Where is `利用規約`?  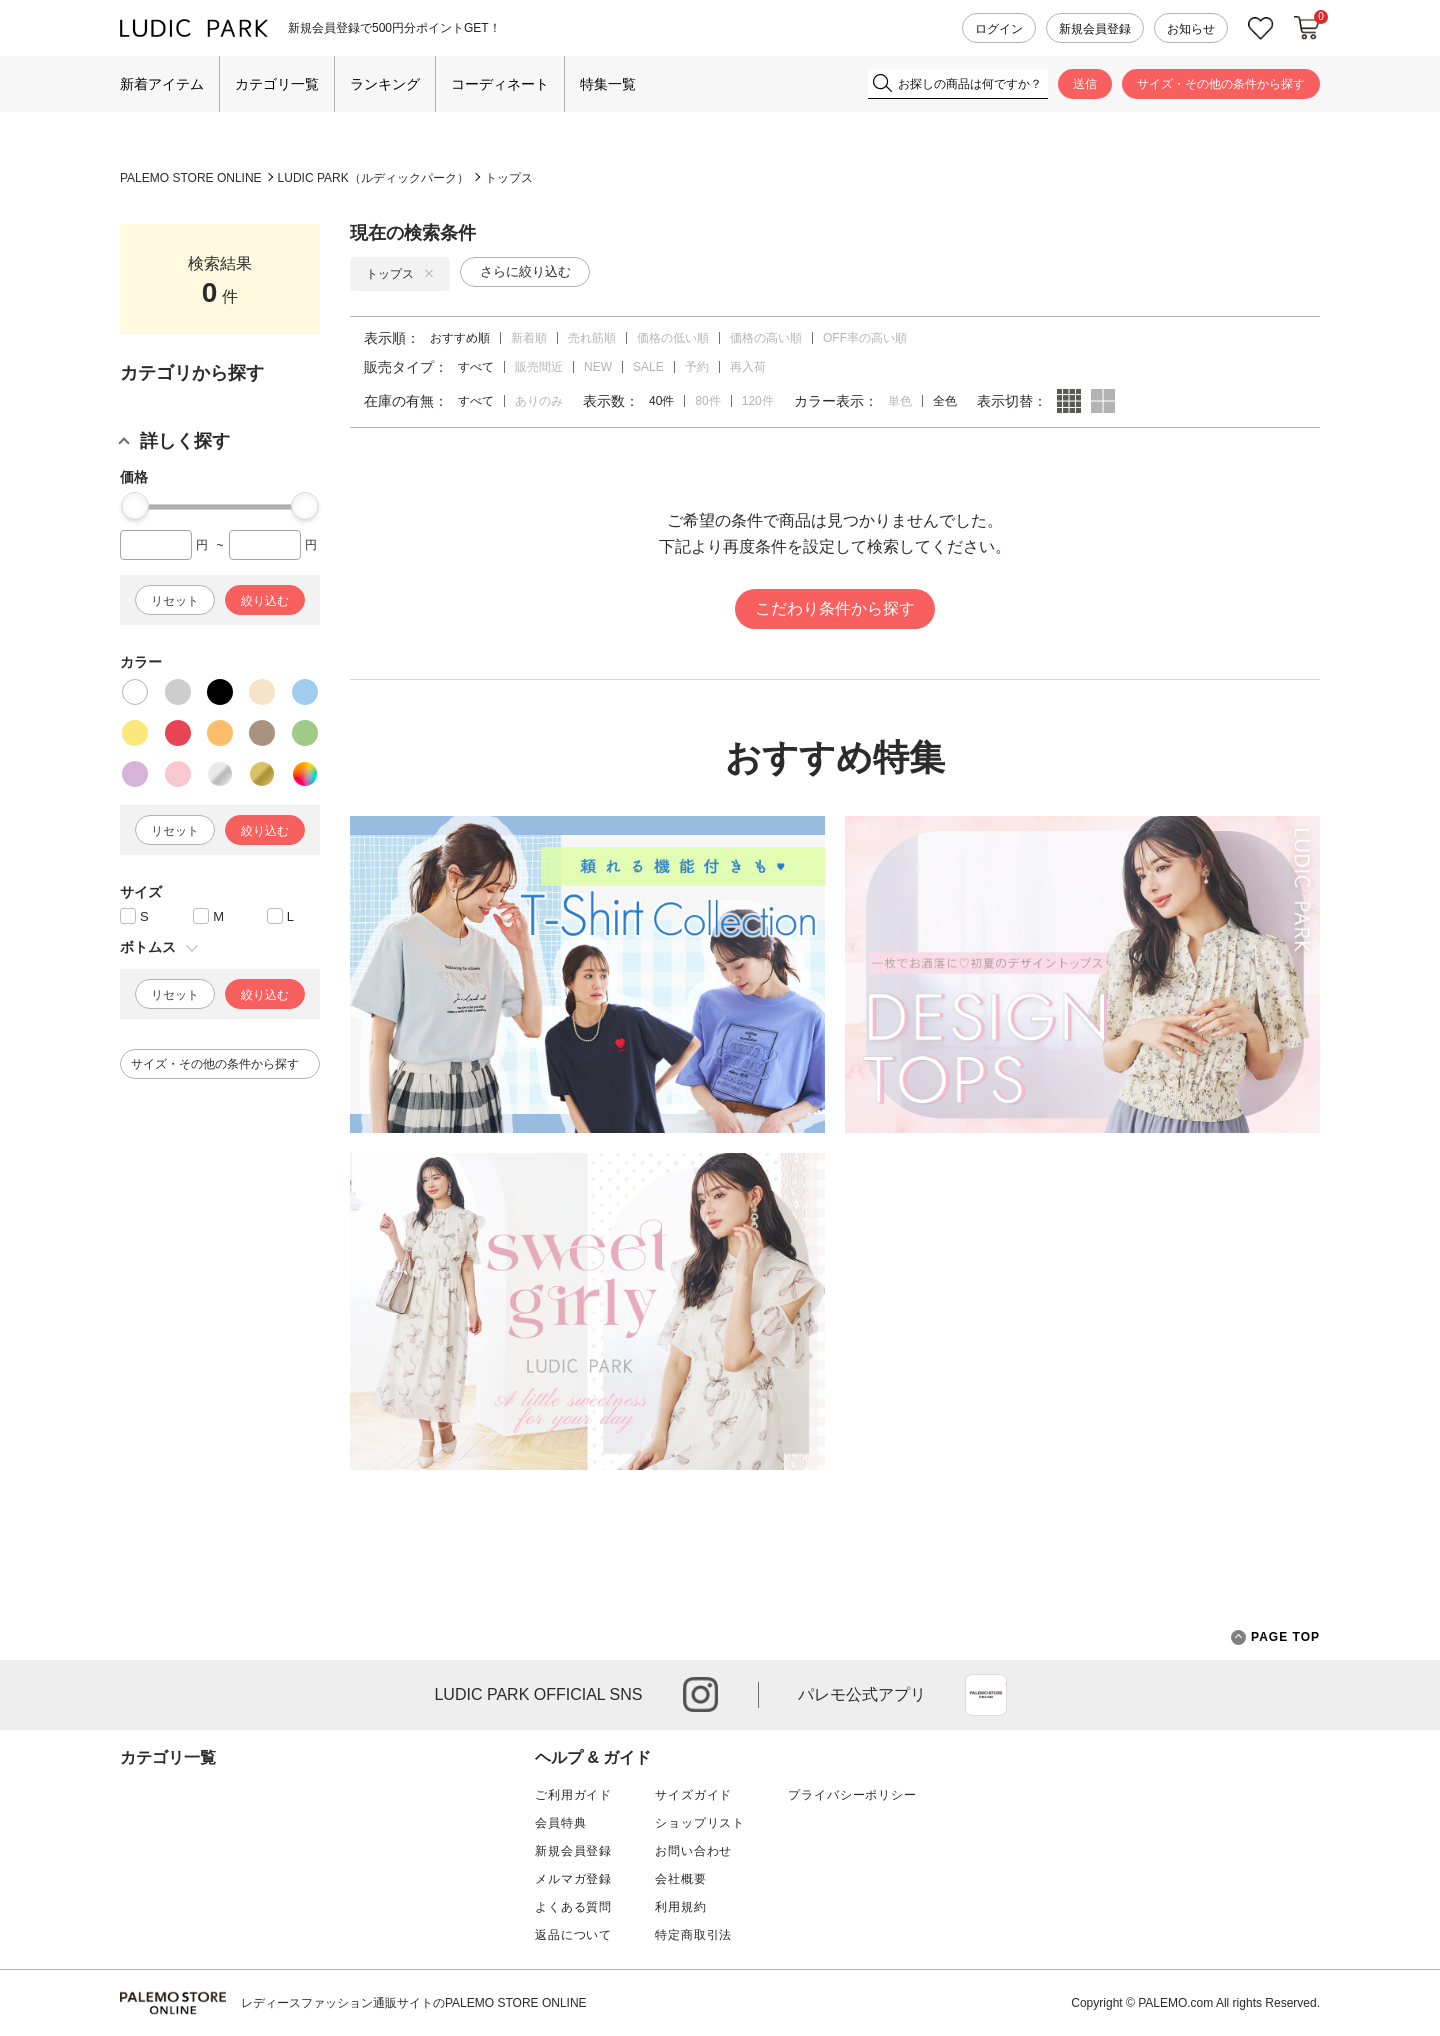
利用規約 is located at coordinates (680, 1907).